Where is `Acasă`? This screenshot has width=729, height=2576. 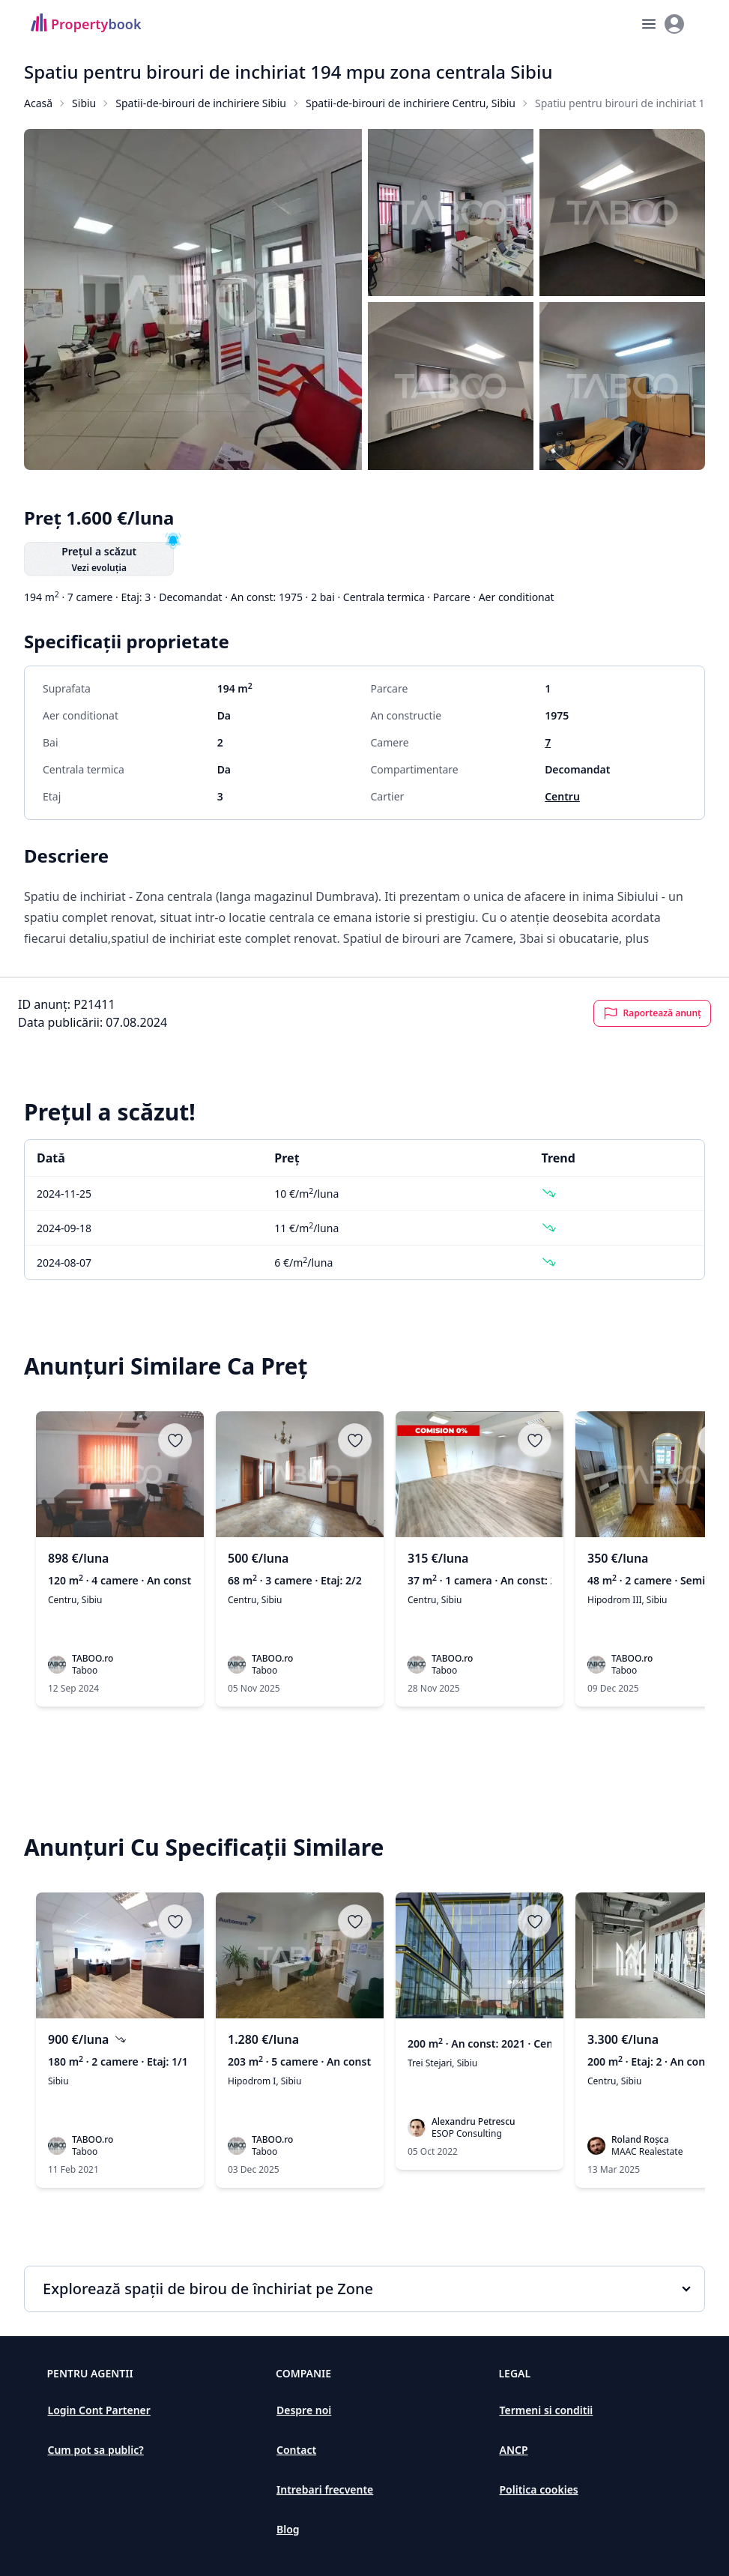 Acasă is located at coordinates (38, 103).